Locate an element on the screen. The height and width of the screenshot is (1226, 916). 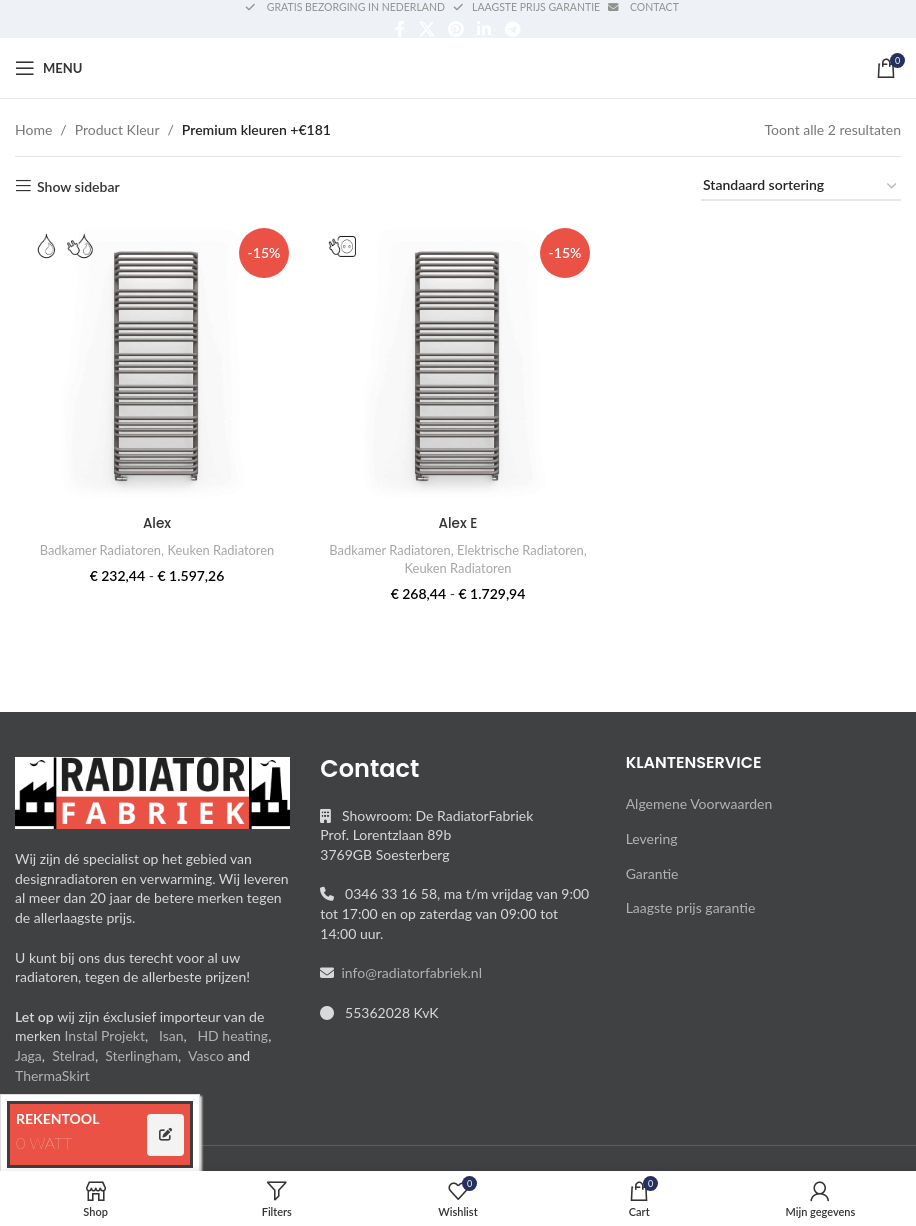
Show sidebar is located at coordinates (78, 186).